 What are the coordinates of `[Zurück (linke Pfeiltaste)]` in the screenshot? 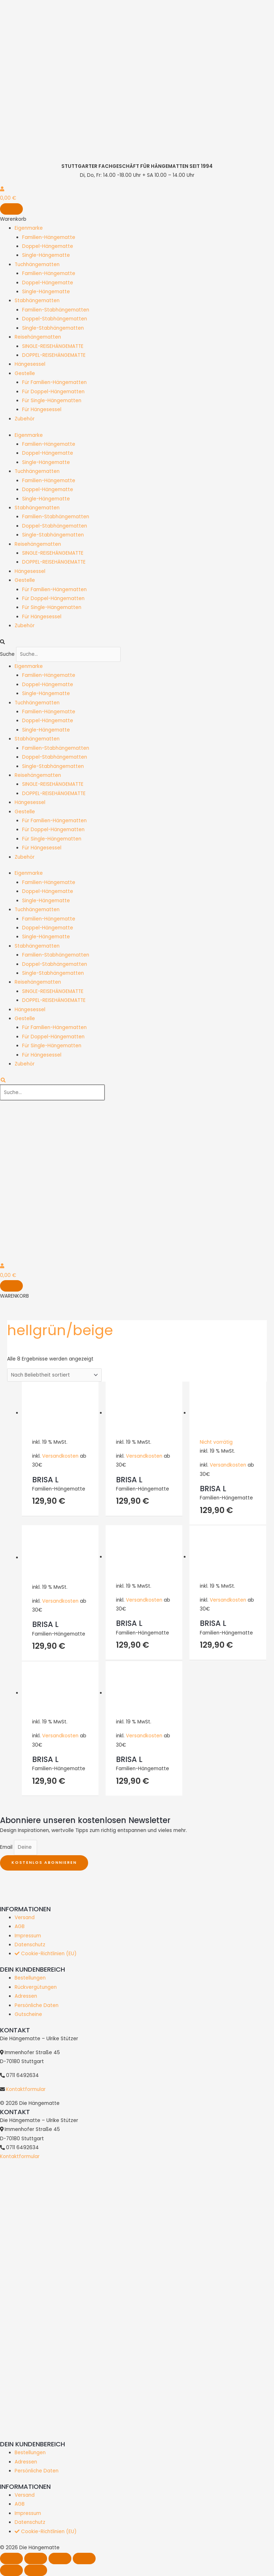 It's located at (11, 2570).